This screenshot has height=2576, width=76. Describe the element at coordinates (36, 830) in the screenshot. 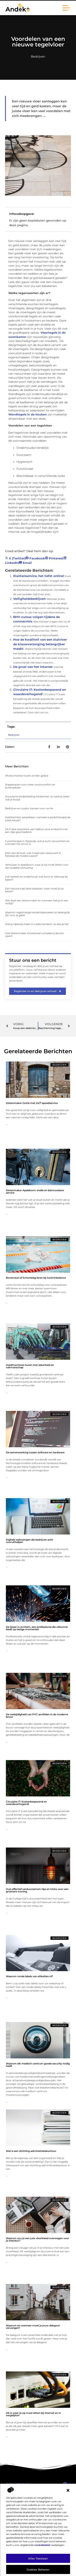

I see `De Friese staartklok: een tijdloos stuk ambacht met een rijke geschiedenis` at that location.